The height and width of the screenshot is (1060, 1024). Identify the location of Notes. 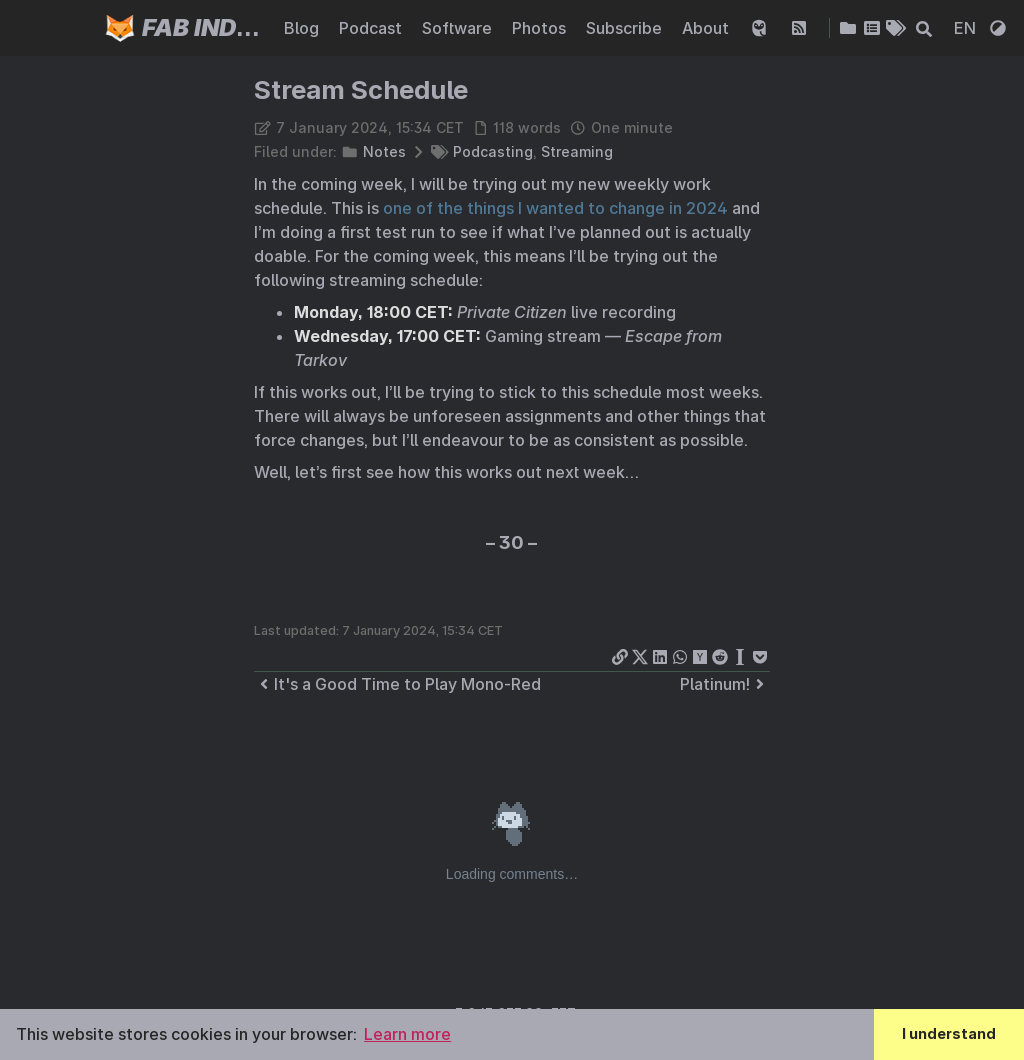
(384, 151).